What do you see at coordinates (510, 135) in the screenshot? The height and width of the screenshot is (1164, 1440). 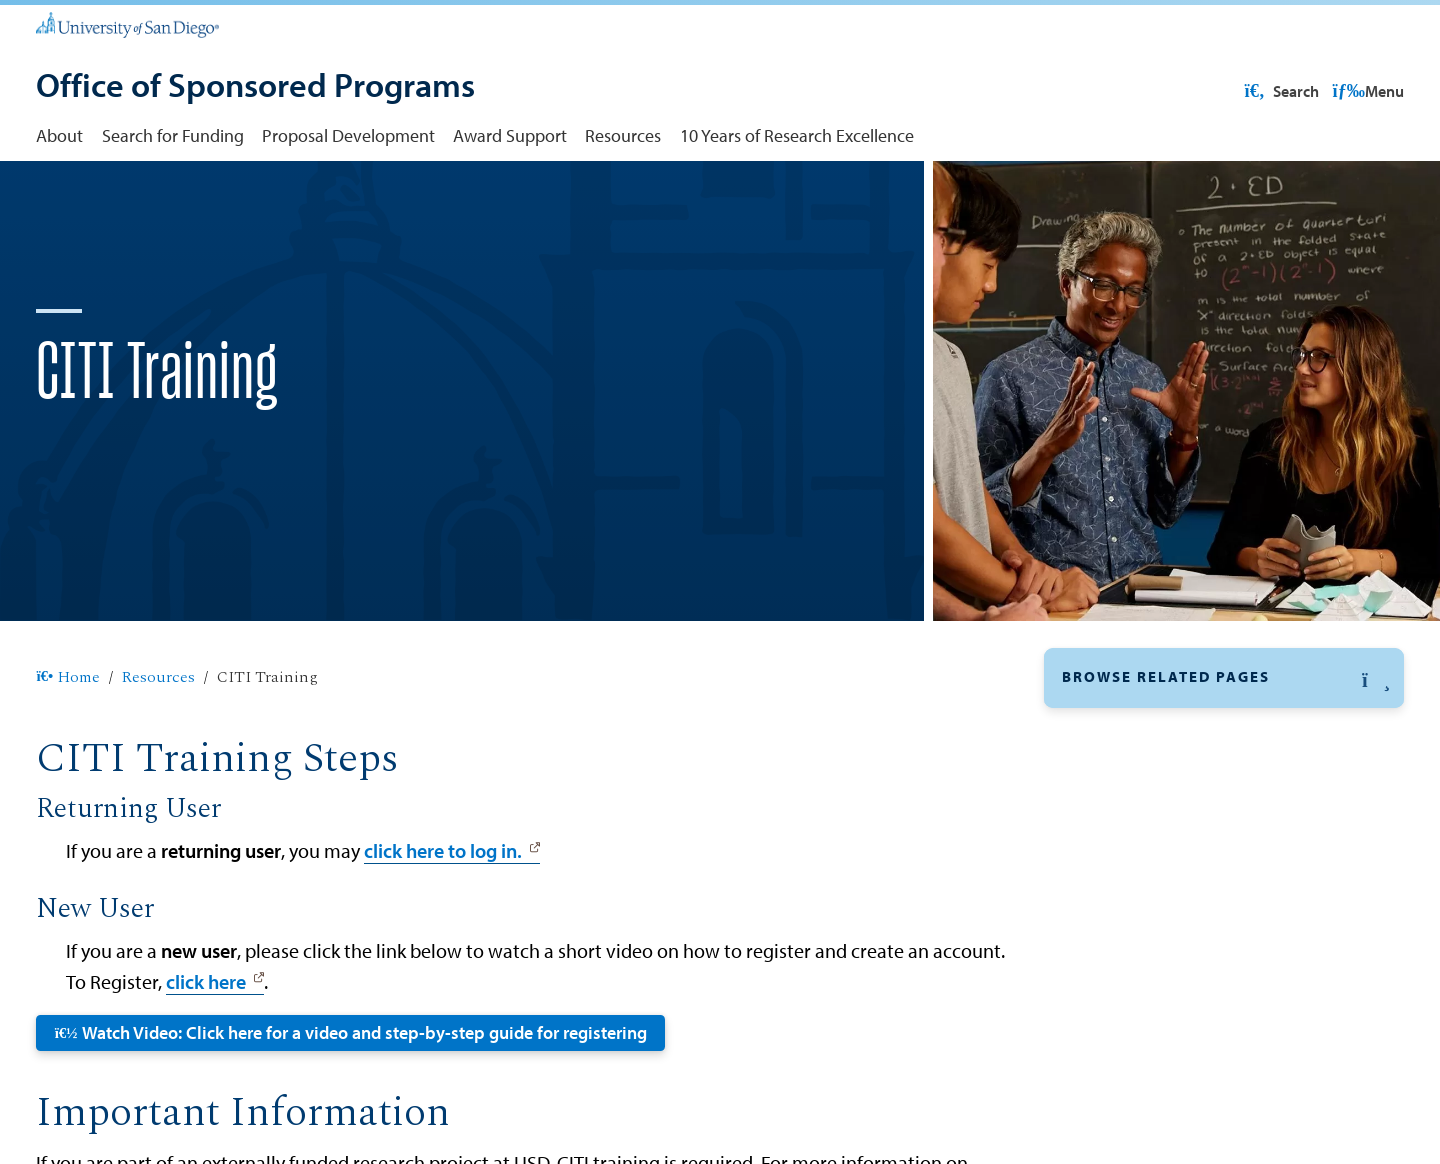 I see `Award Support` at bounding box center [510, 135].